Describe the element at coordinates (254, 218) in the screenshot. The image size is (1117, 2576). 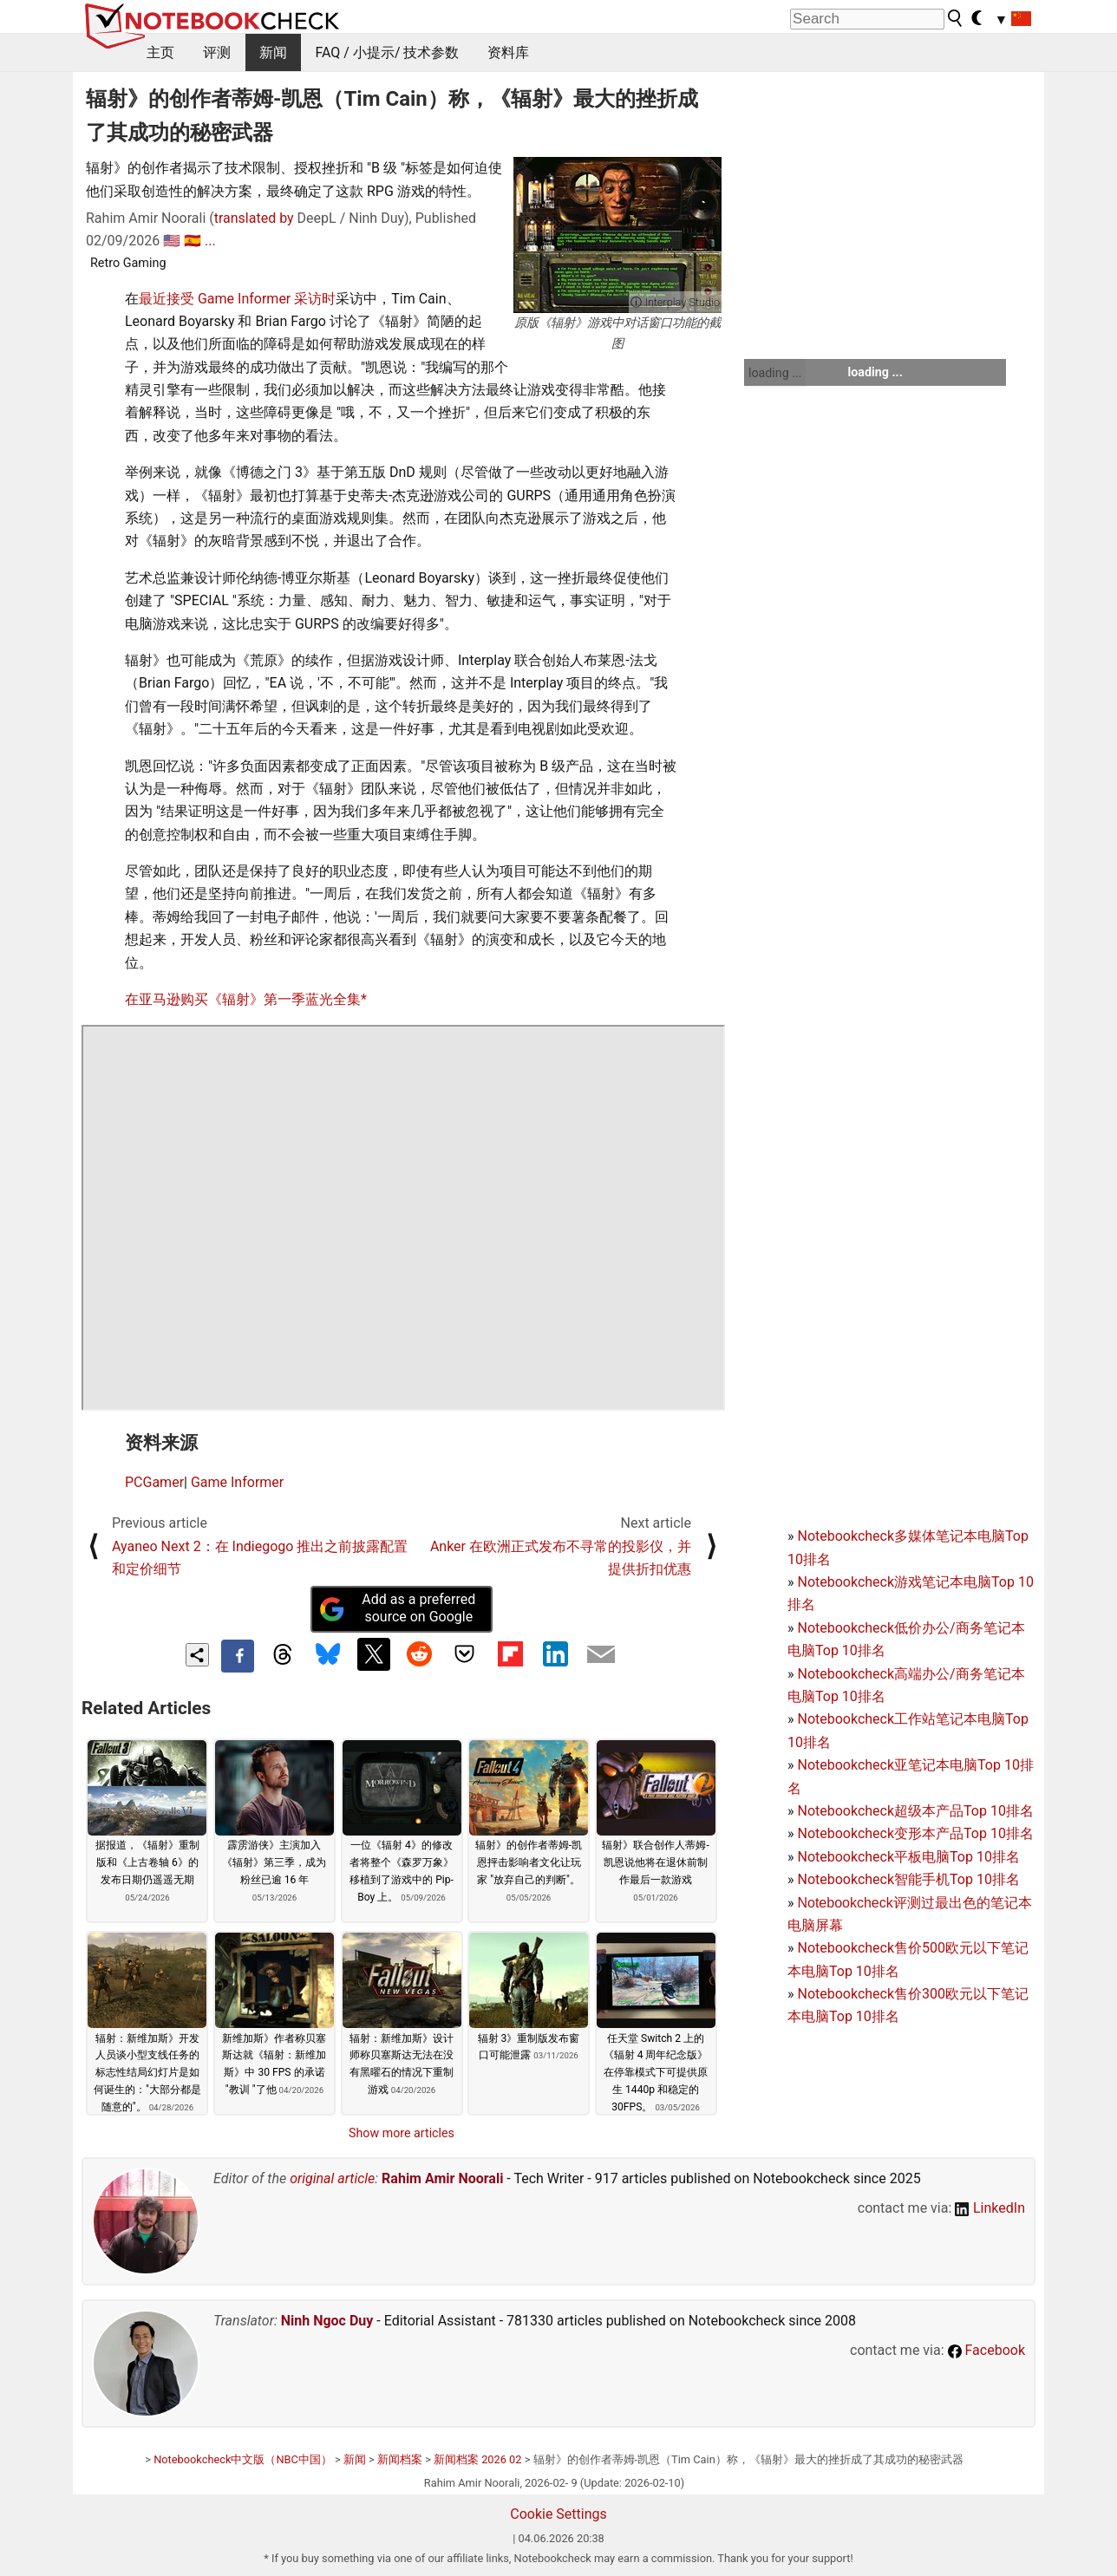
I see `translated by` at that location.